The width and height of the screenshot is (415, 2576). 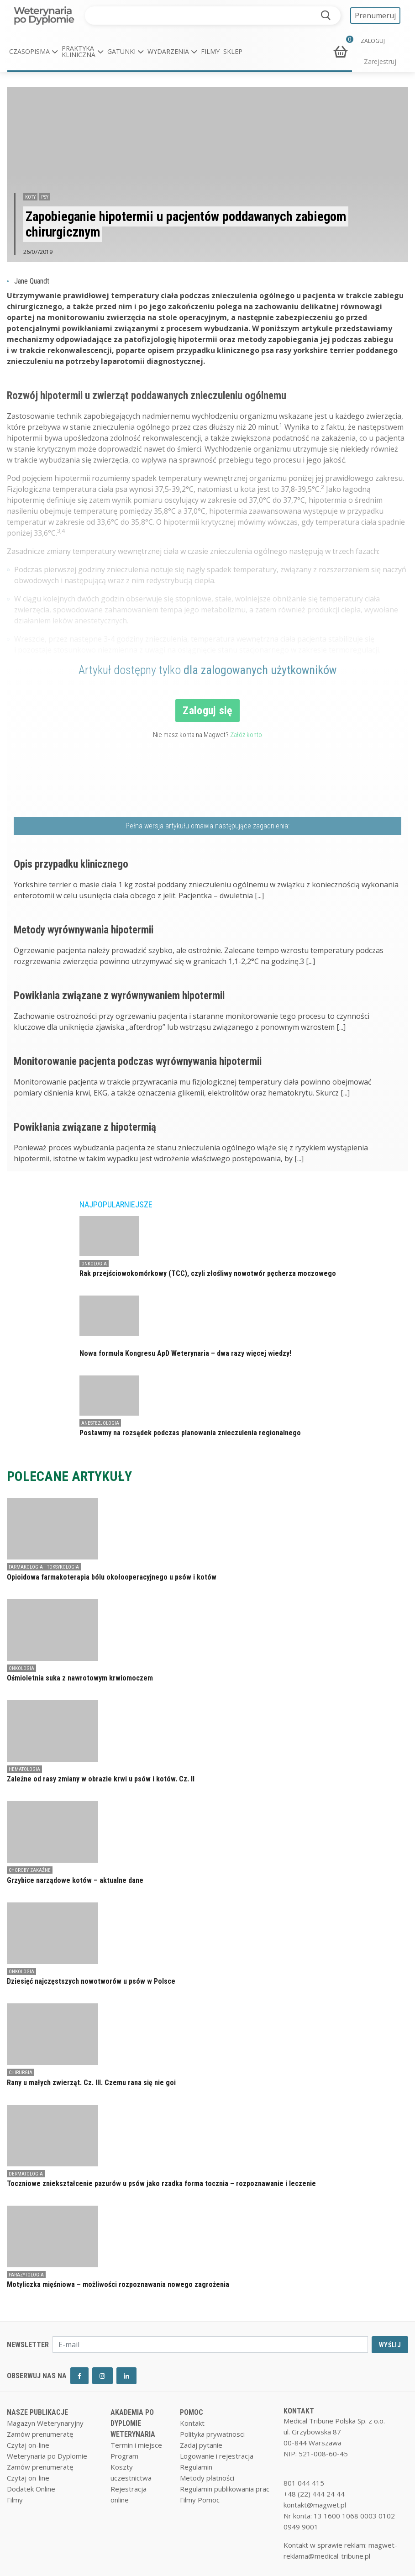 I want to click on Kontakt, so click(x=192, y=2423).